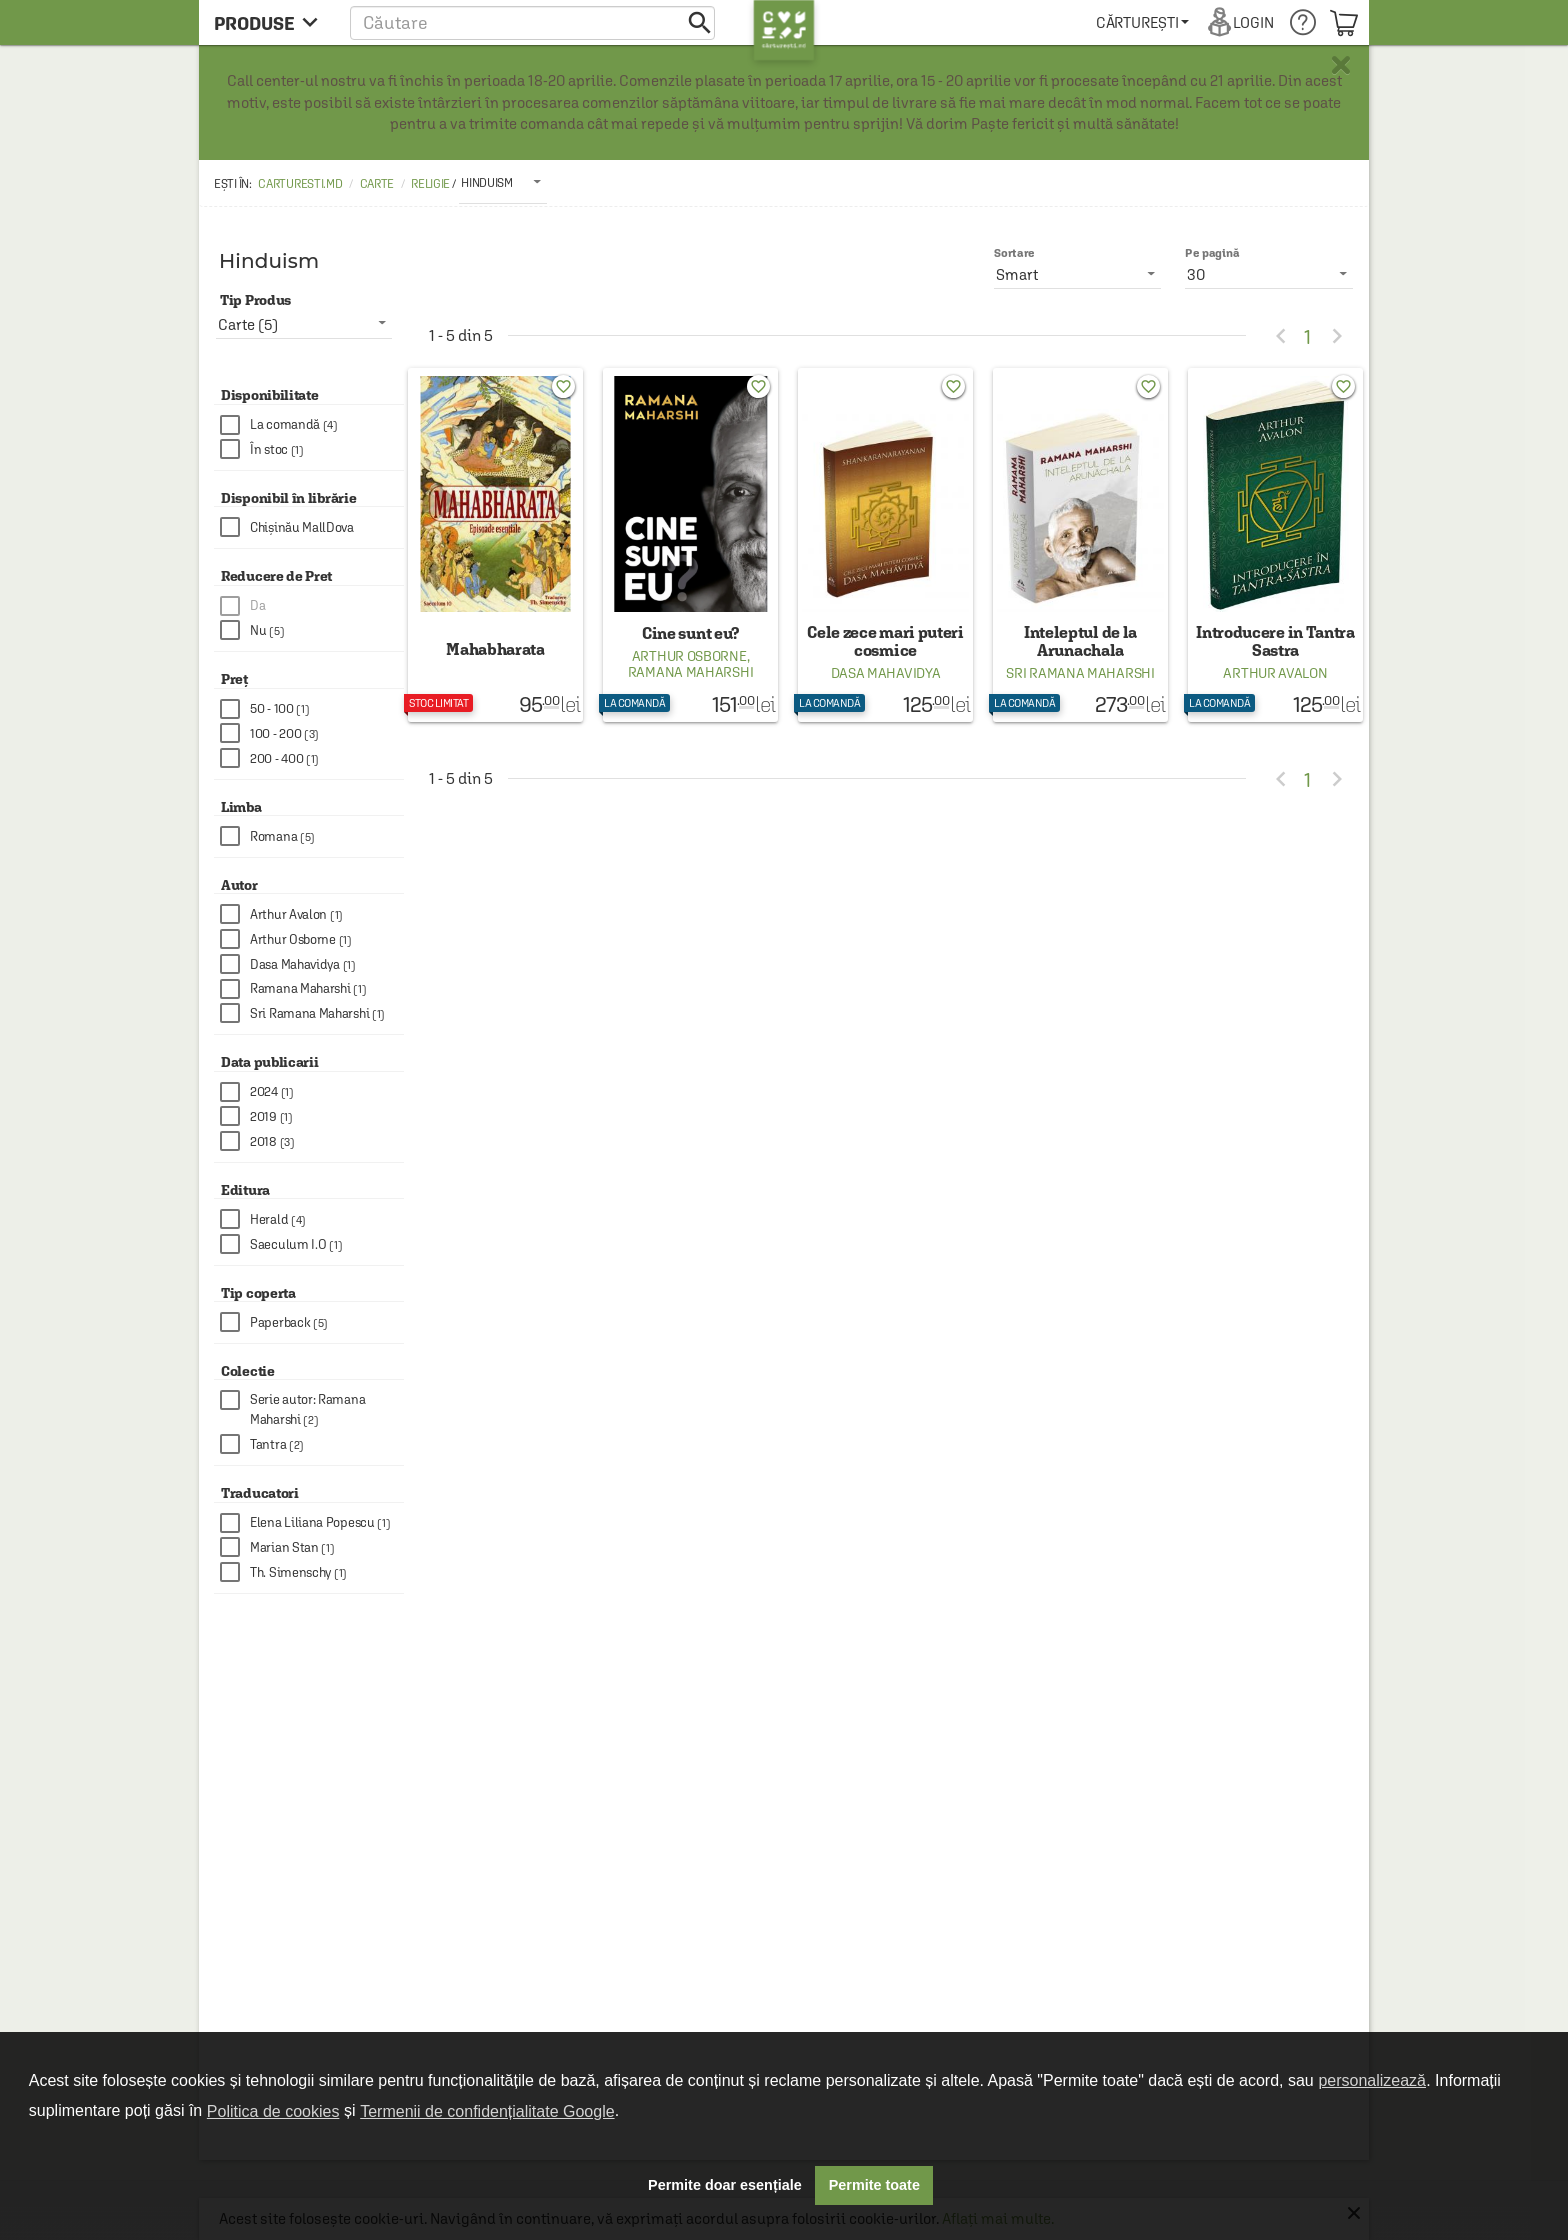 This screenshot has height=2240, width=1568. I want to click on Ramana Maharshi, so click(691, 672).